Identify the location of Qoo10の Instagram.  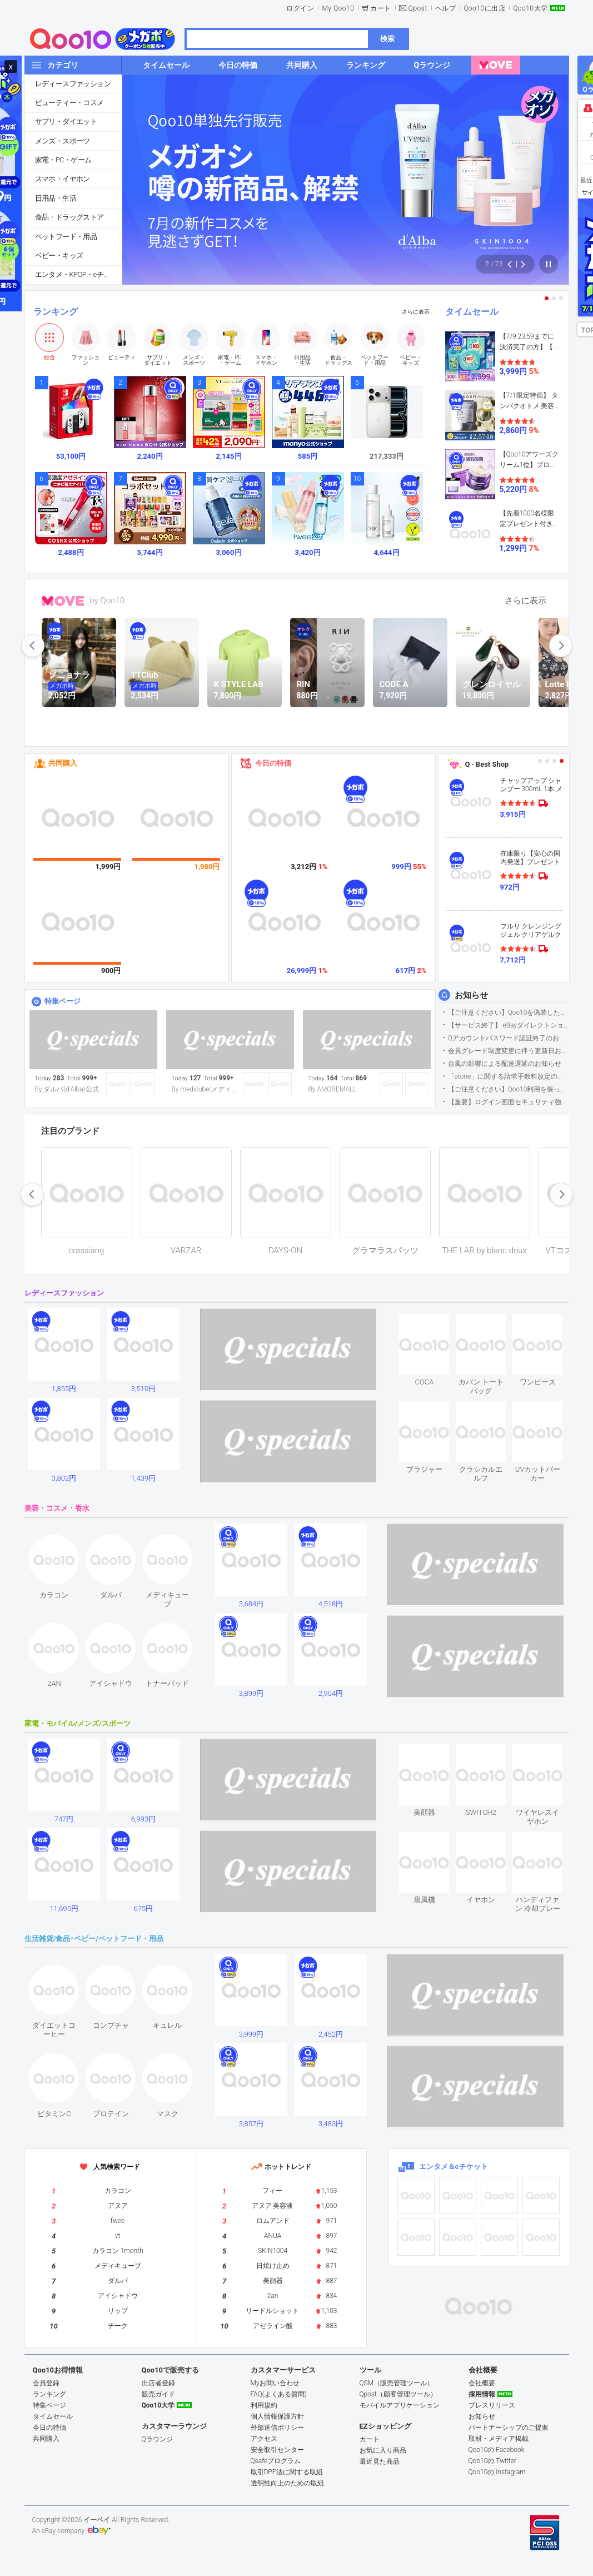
(497, 2472).